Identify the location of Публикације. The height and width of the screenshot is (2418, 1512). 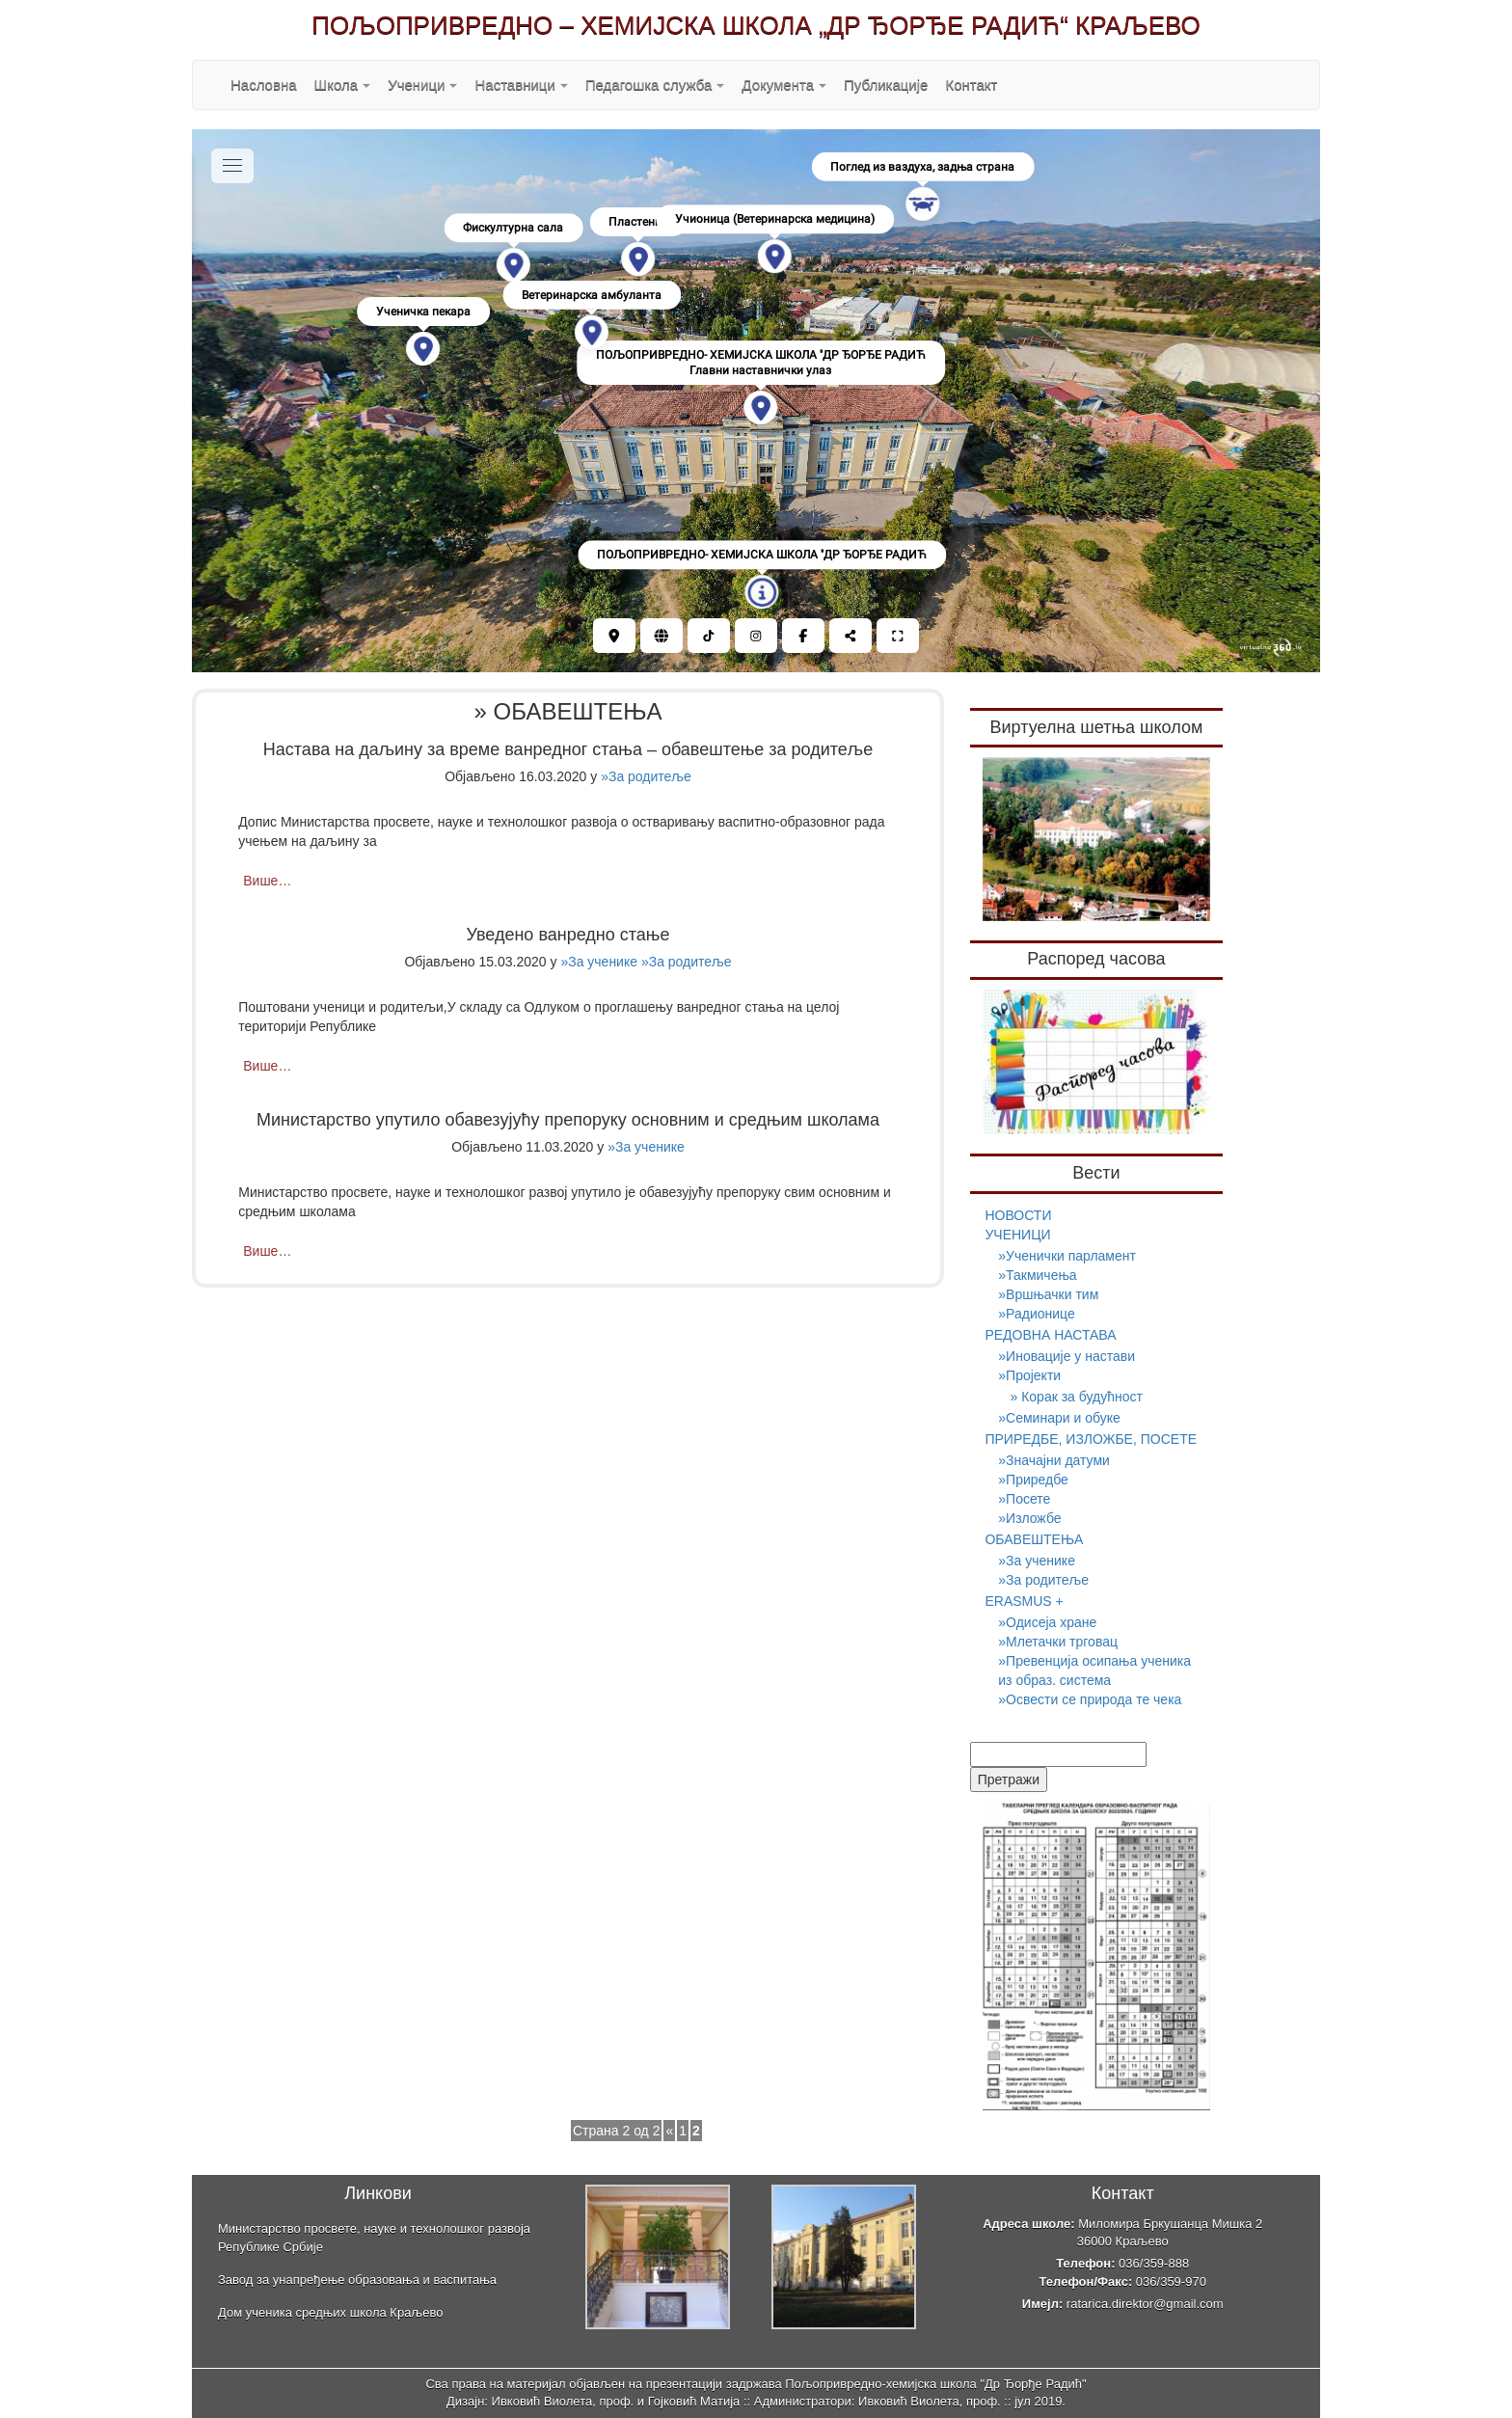
(886, 84).